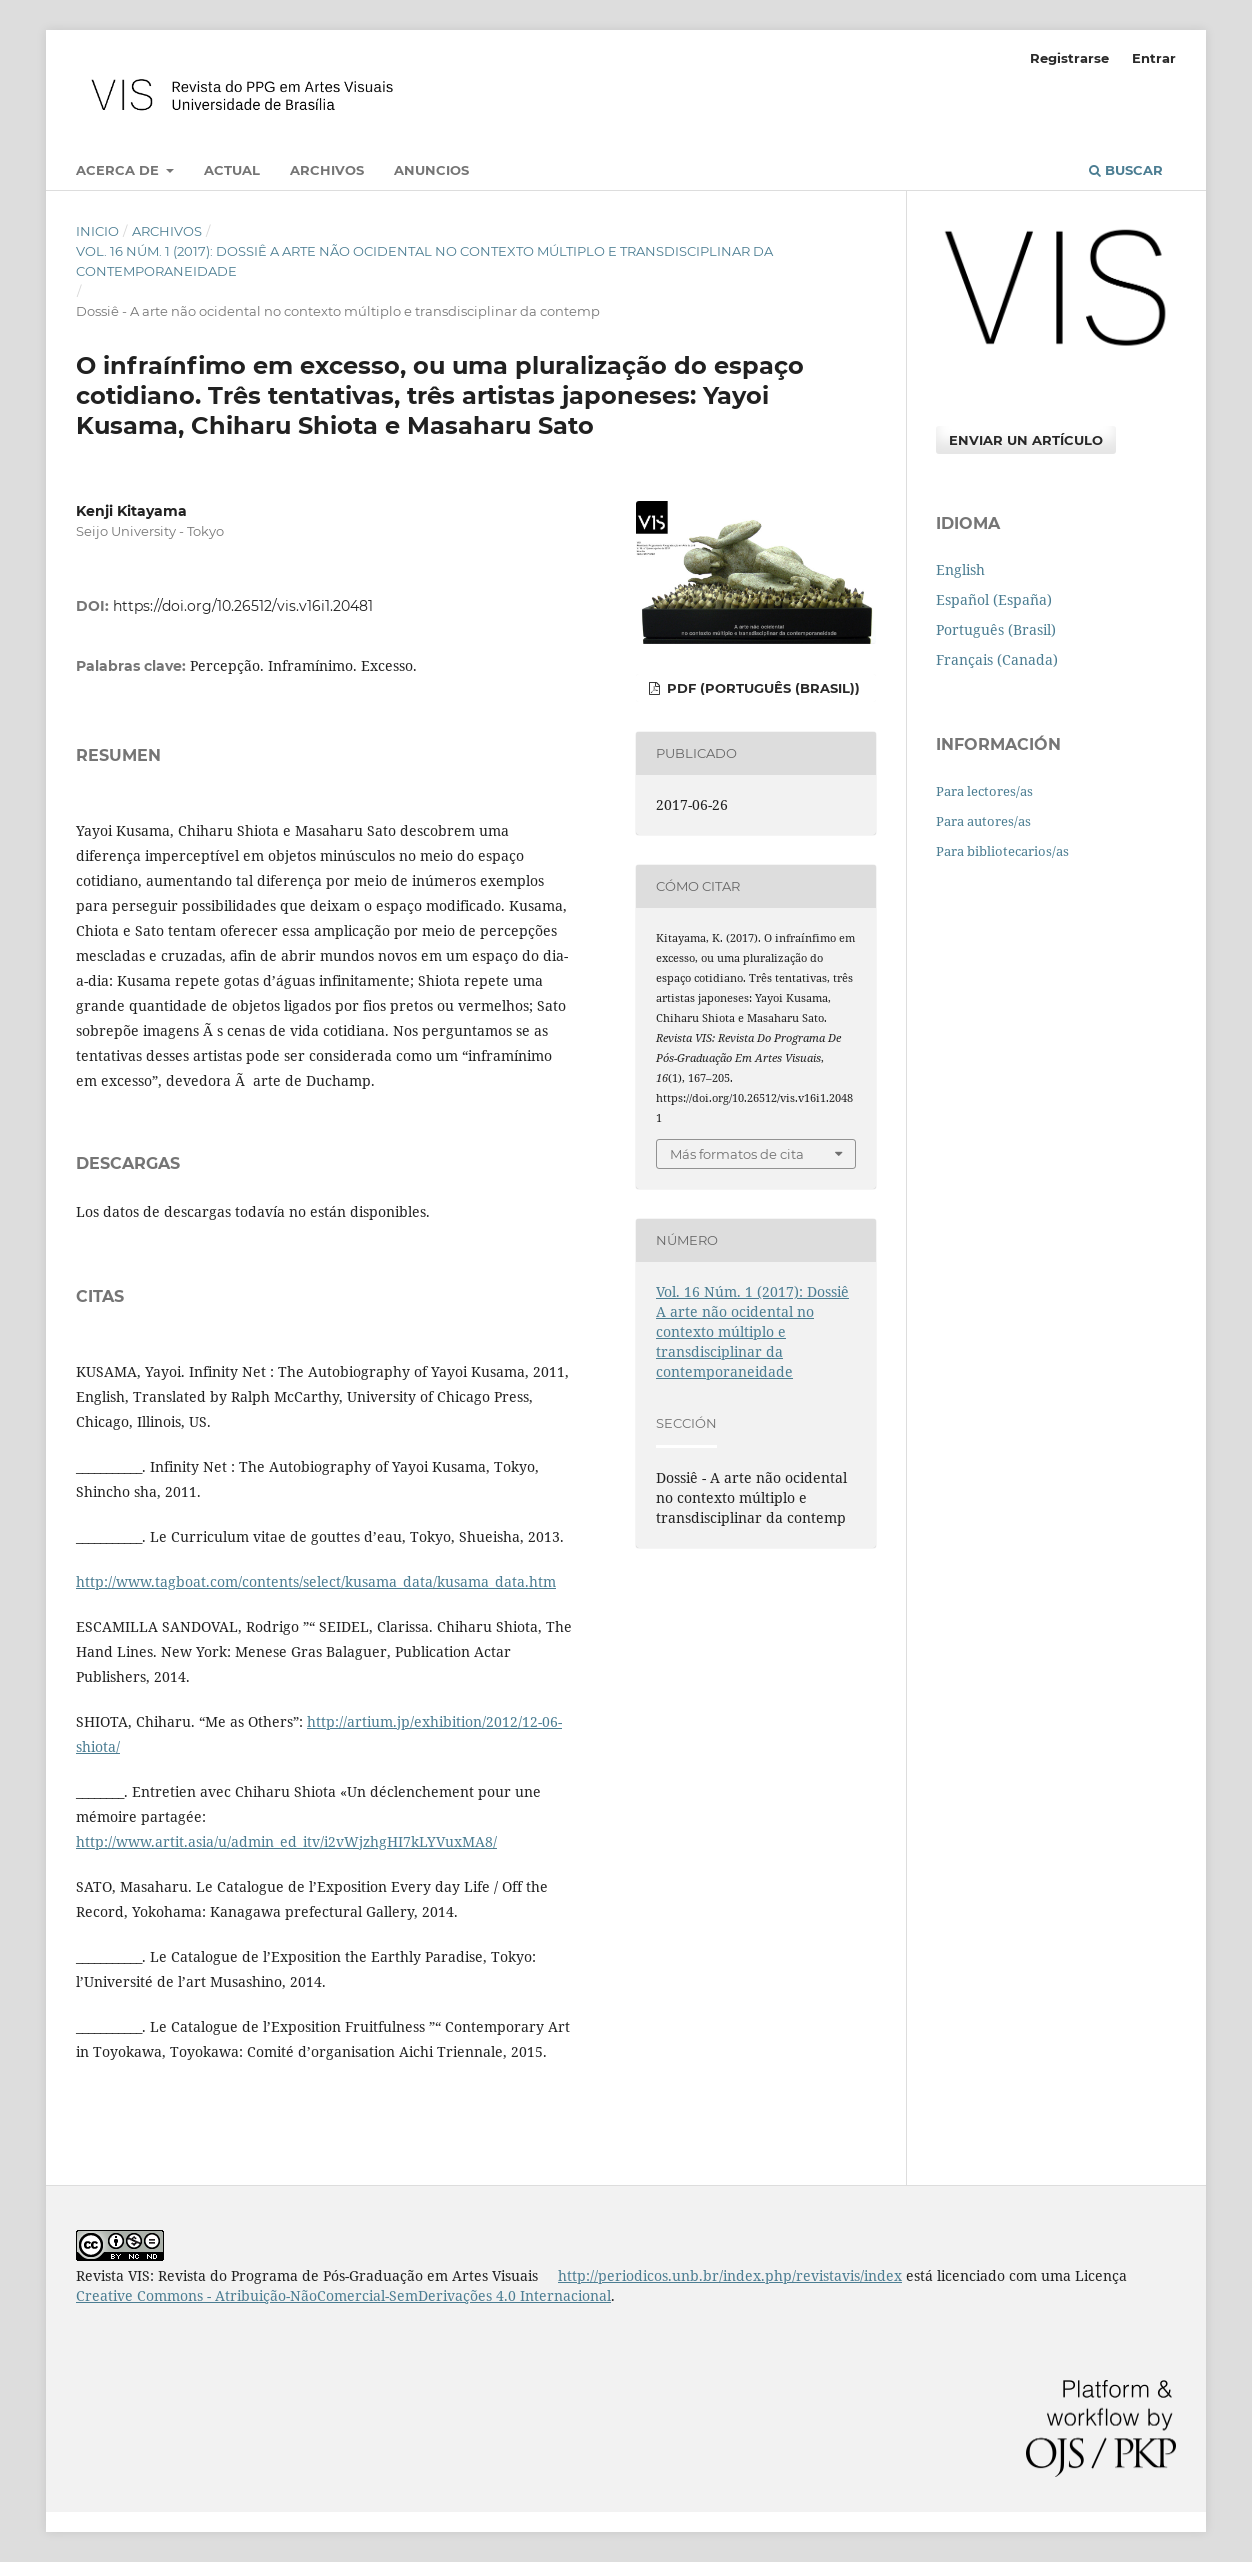  I want to click on http://www.artit.asia/u/admin_ed_itv/i2vWjzhgHI7kLYVuxMA8/, so click(286, 1841).